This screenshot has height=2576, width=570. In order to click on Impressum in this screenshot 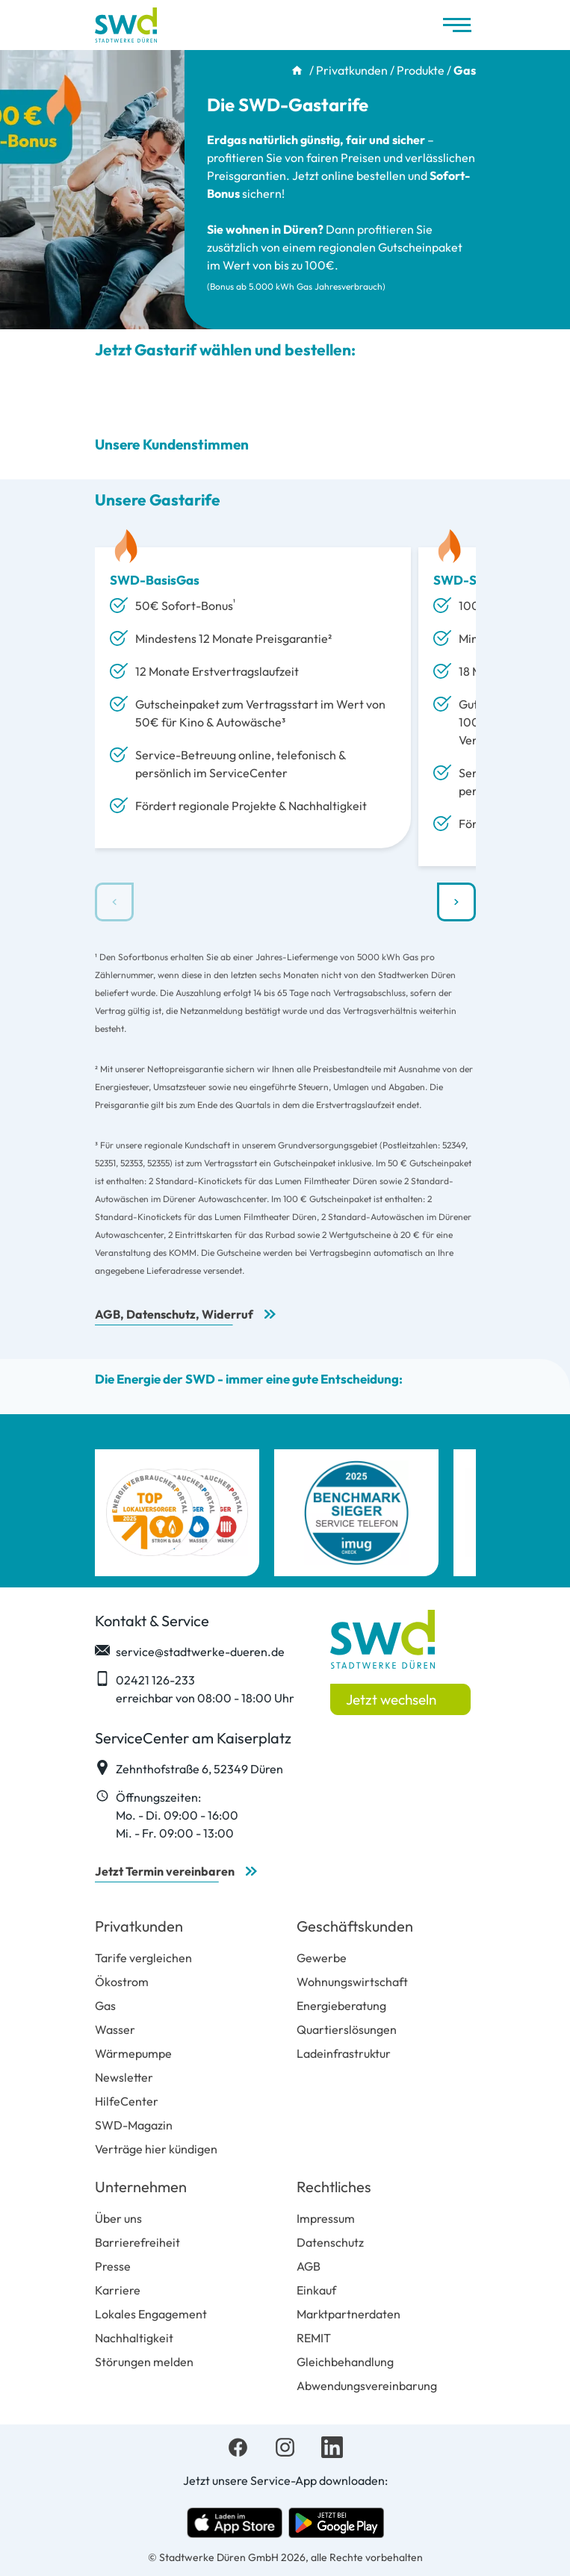, I will do `click(326, 2218)`.